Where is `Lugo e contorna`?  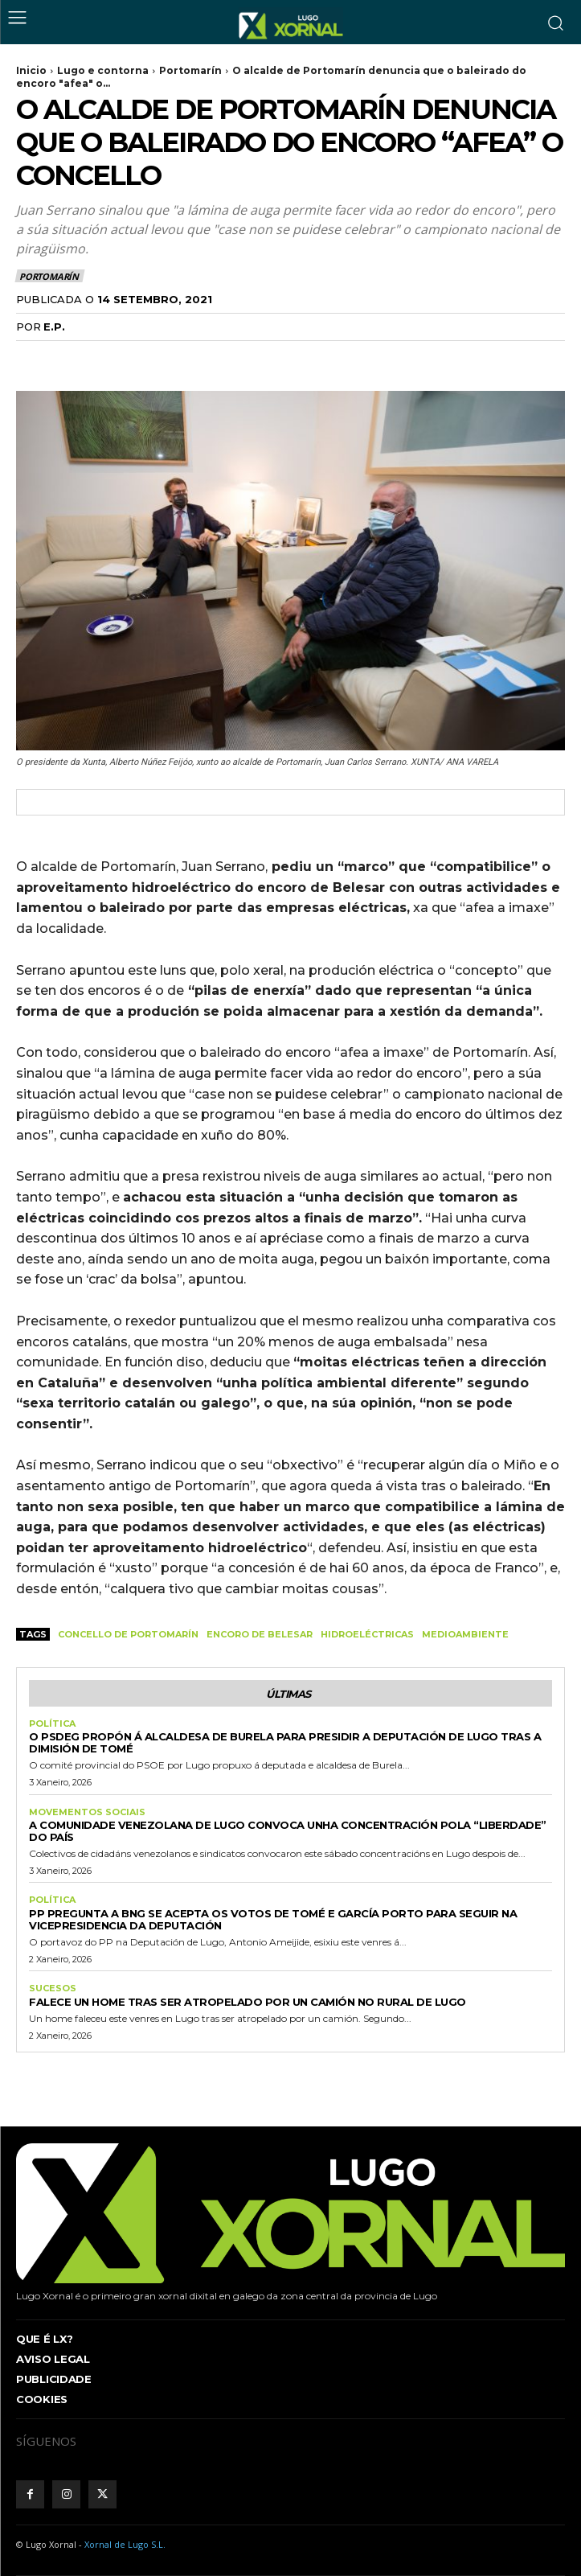 Lugo e contorna is located at coordinates (103, 70).